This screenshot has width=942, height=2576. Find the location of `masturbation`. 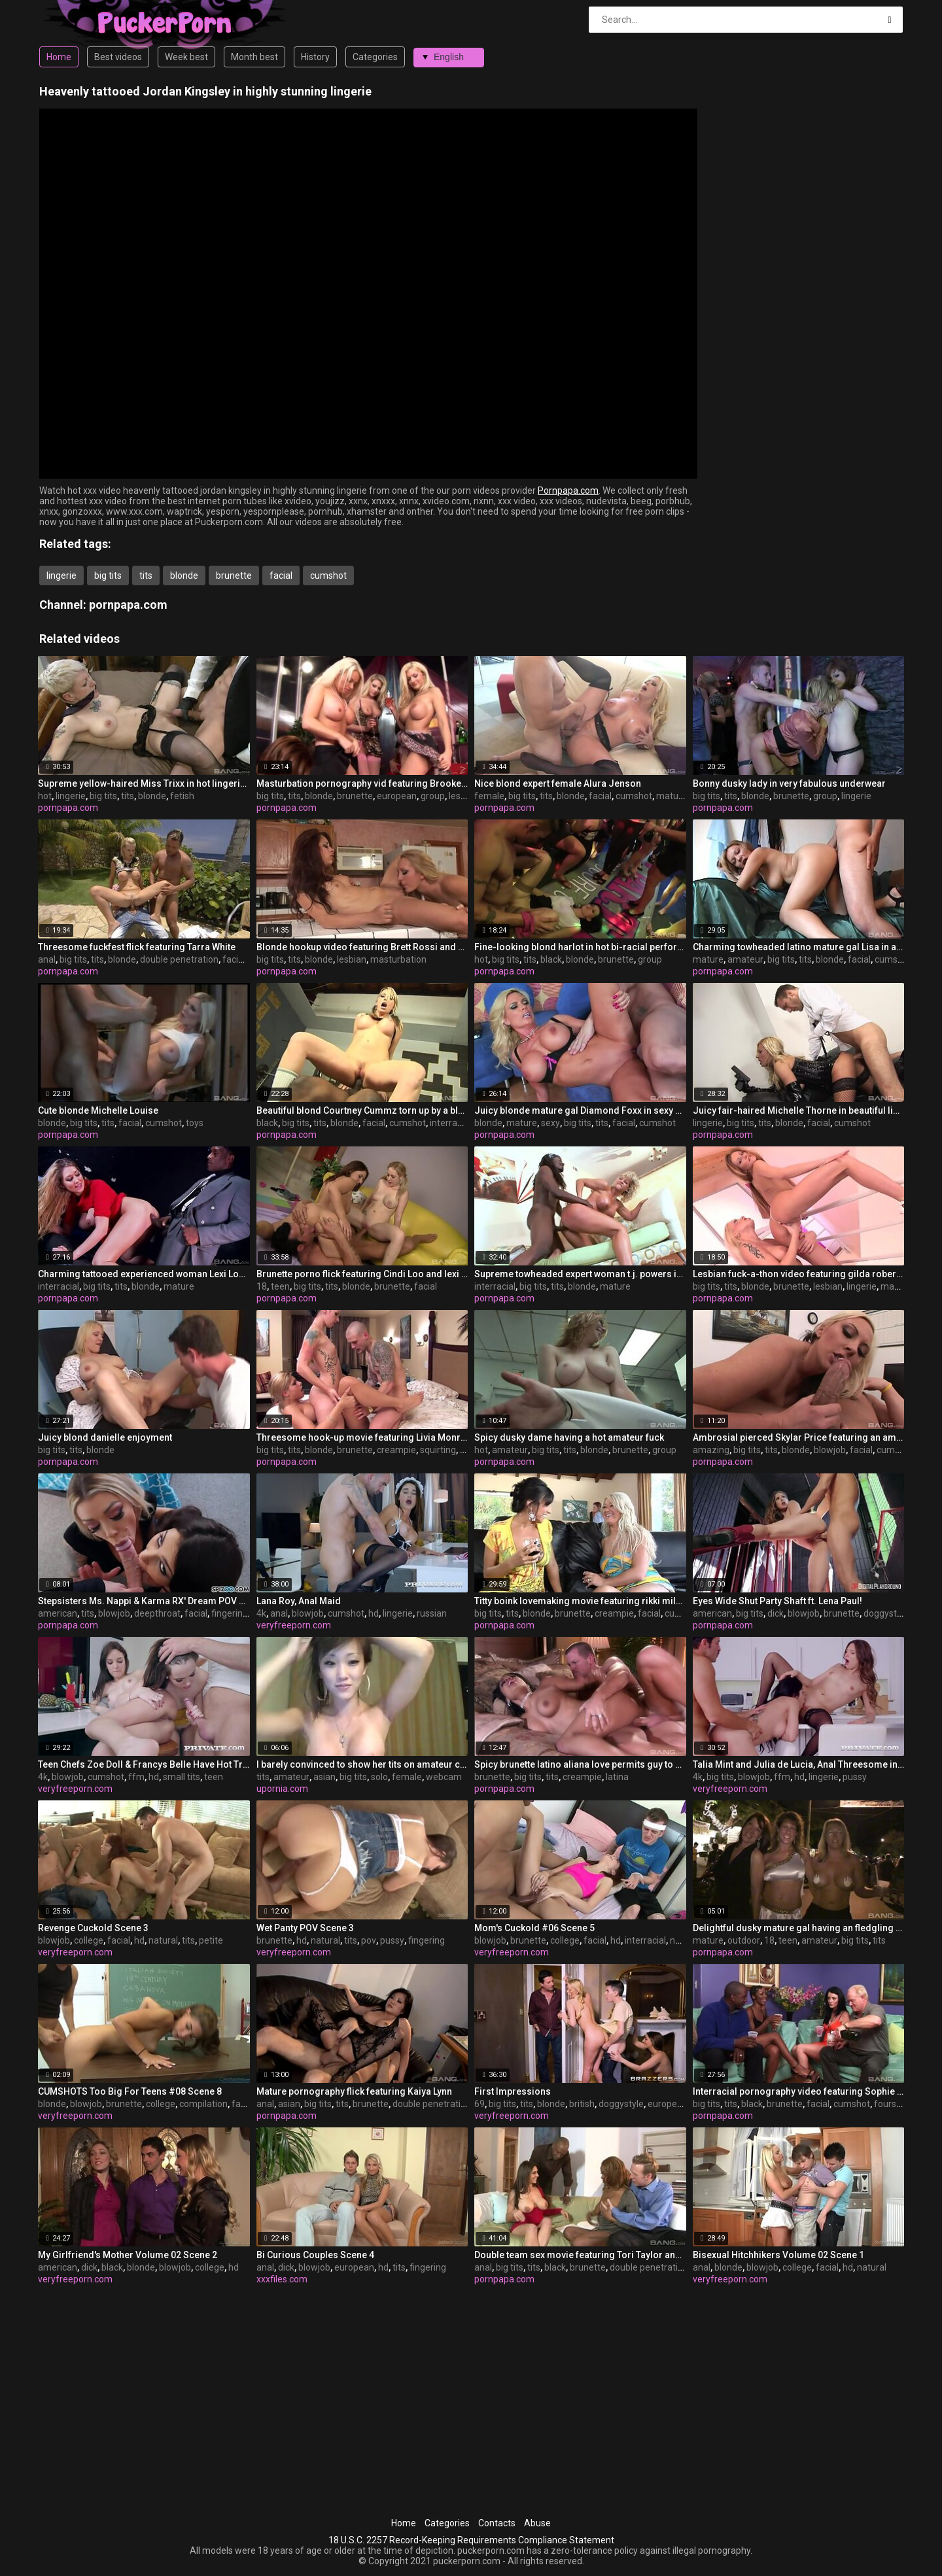

masturbation is located at coordinates (398, 959).